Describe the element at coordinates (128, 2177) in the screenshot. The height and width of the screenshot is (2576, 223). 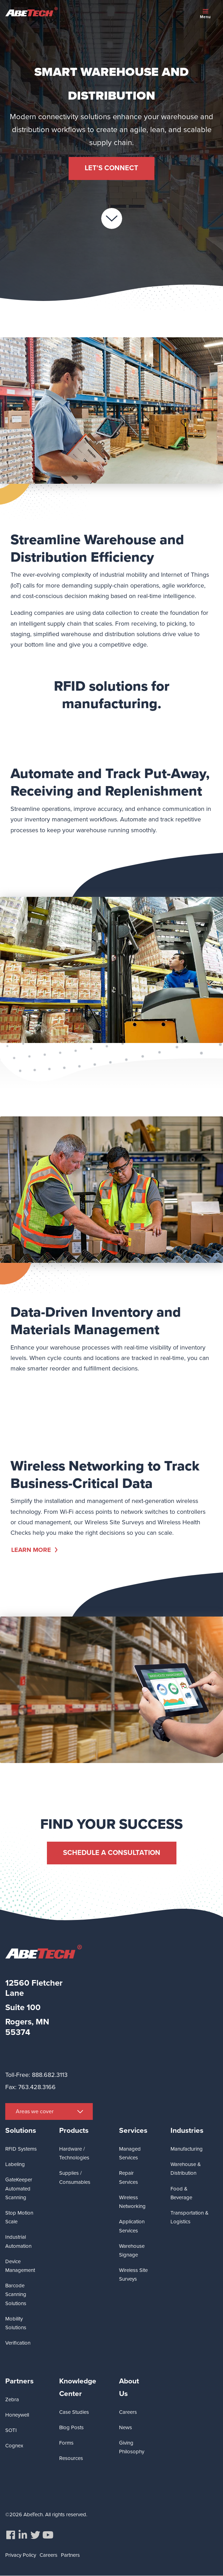
I see `Repair Services [menuitem]` at that location.